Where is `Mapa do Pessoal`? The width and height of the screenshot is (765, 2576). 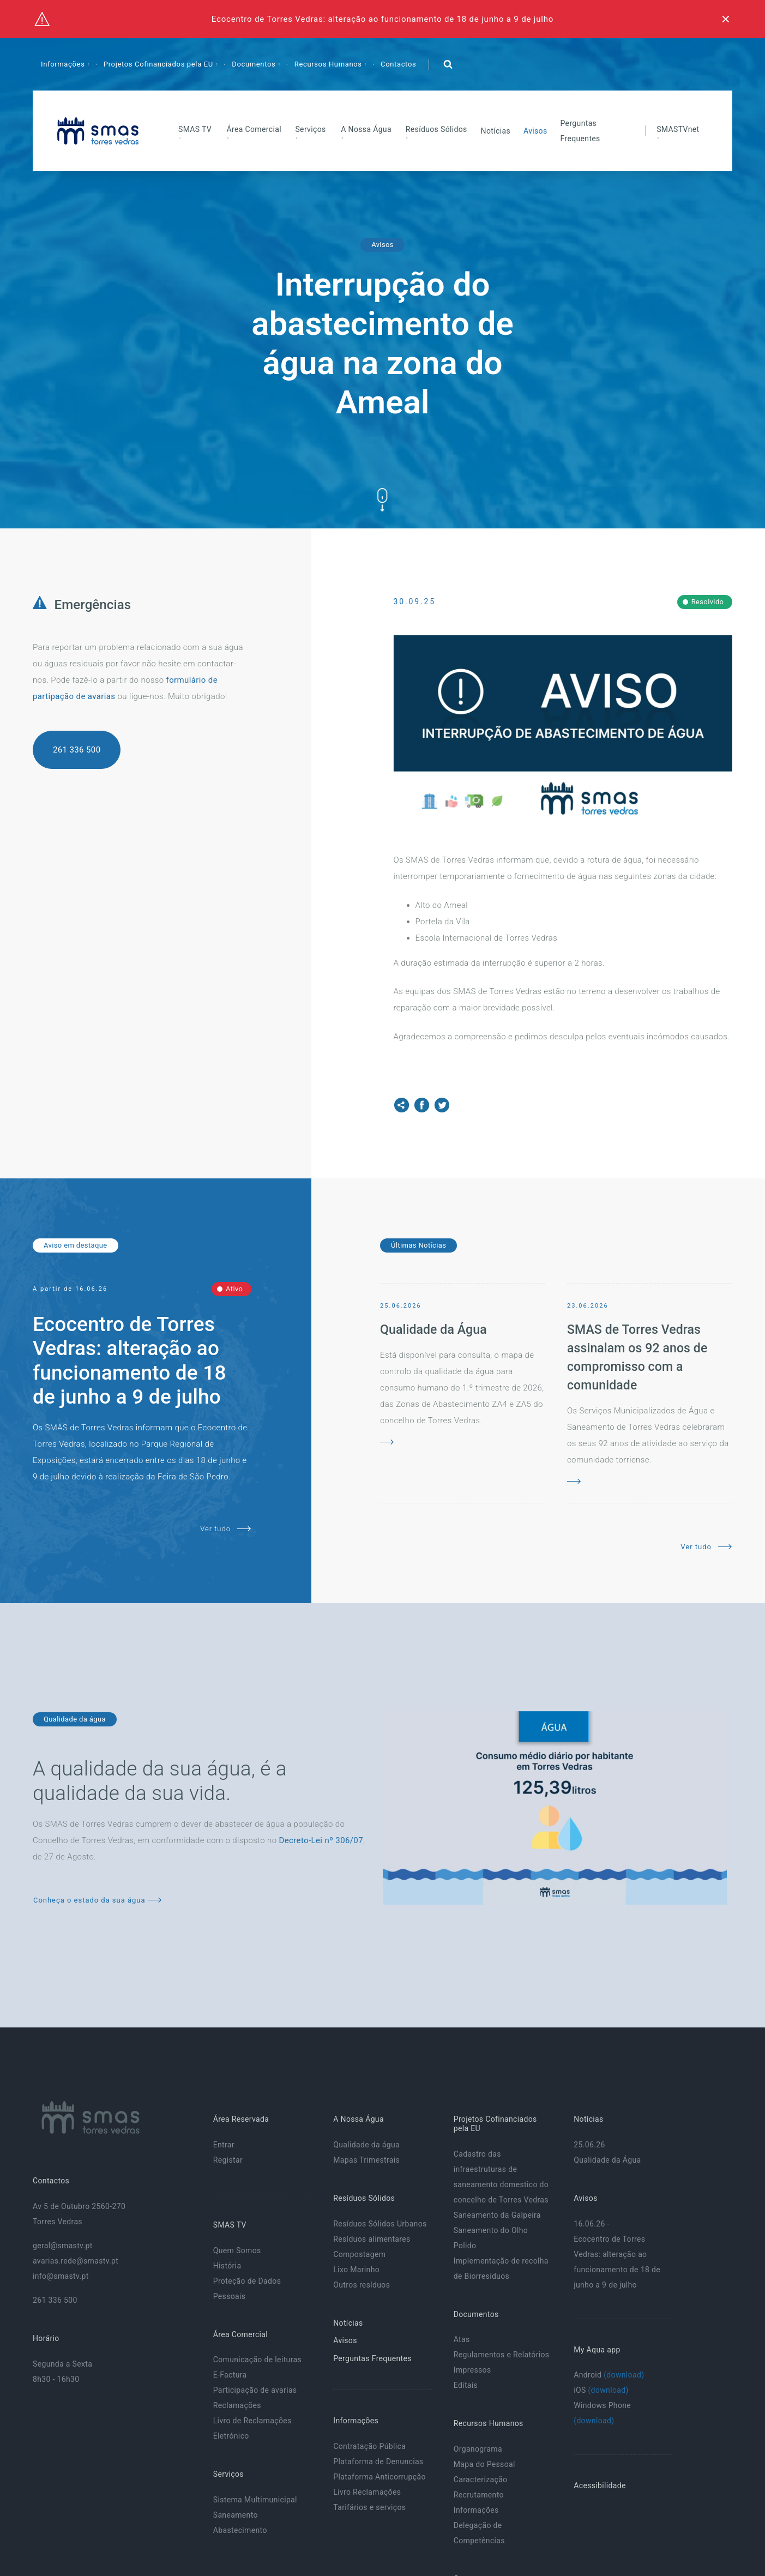
Mapa do Pessoal is located at coordinates (484, 2464).